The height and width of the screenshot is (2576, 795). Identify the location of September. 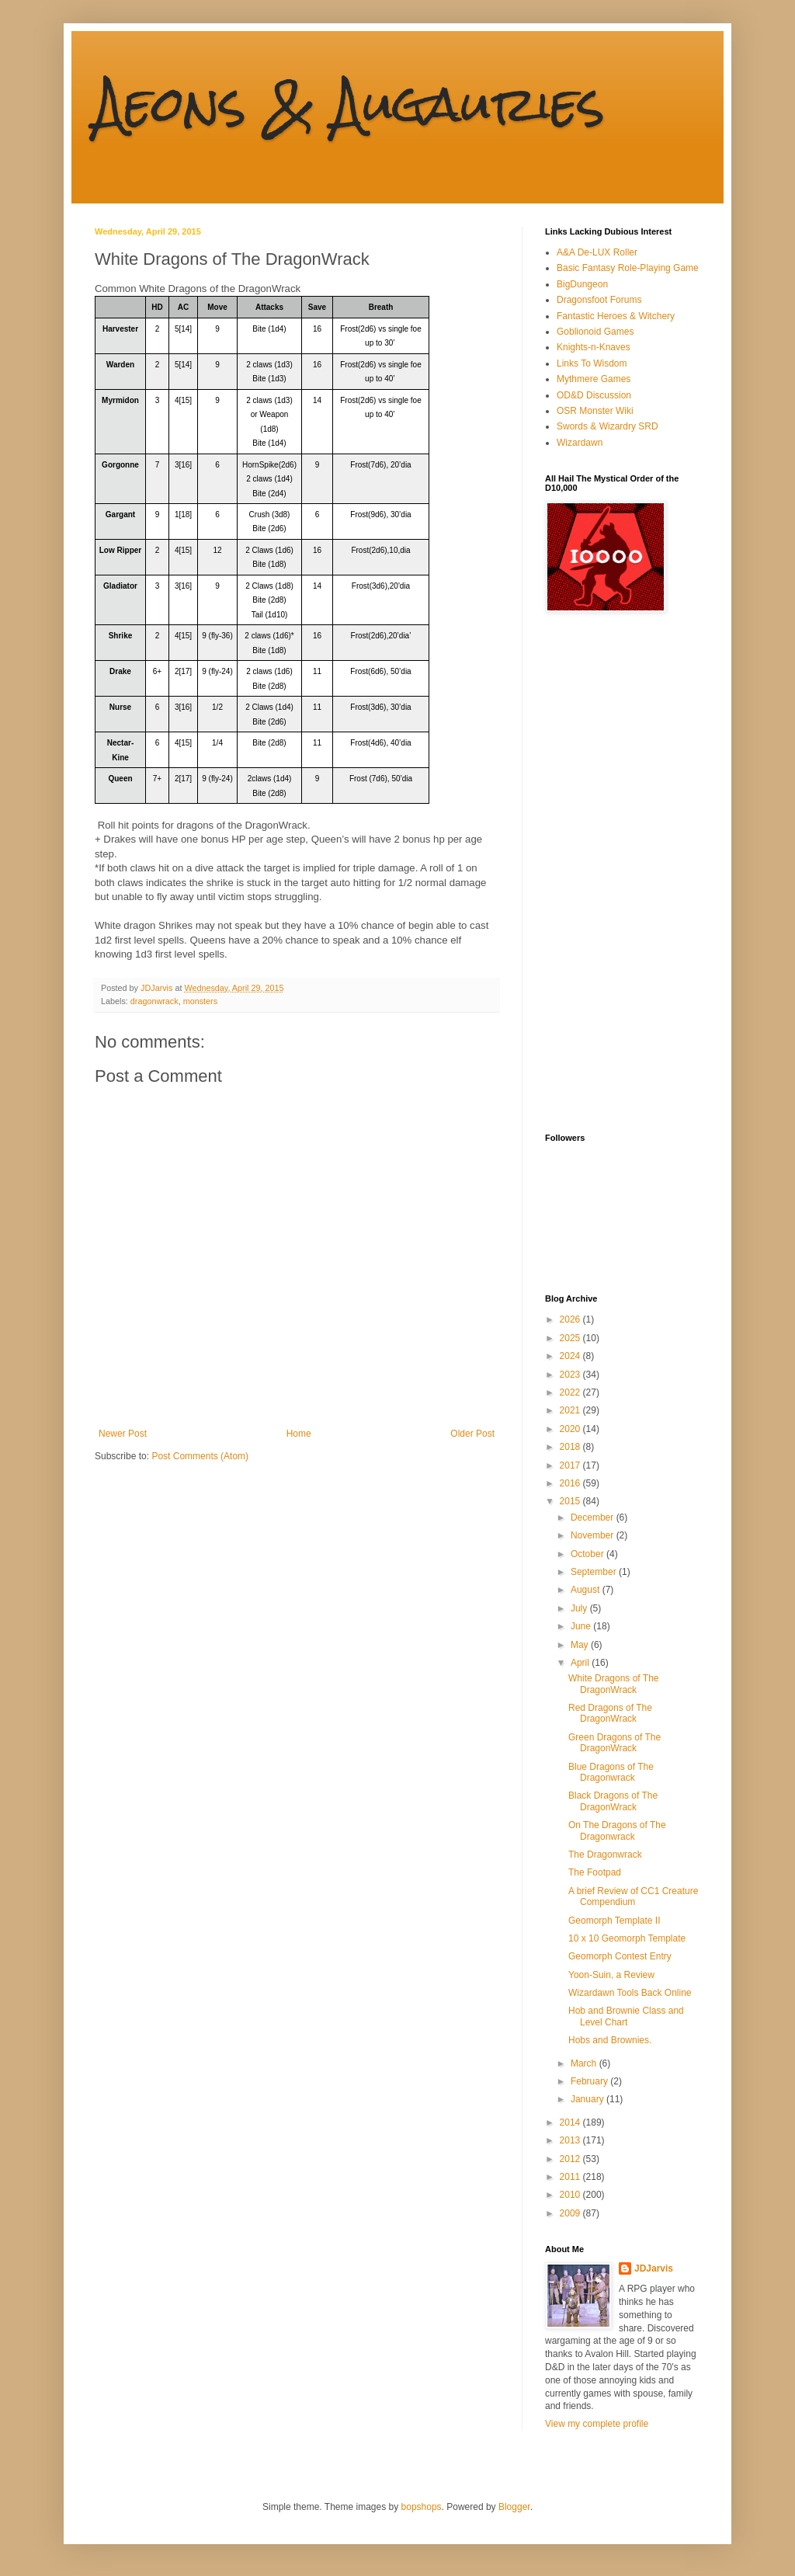
(595, 1571).